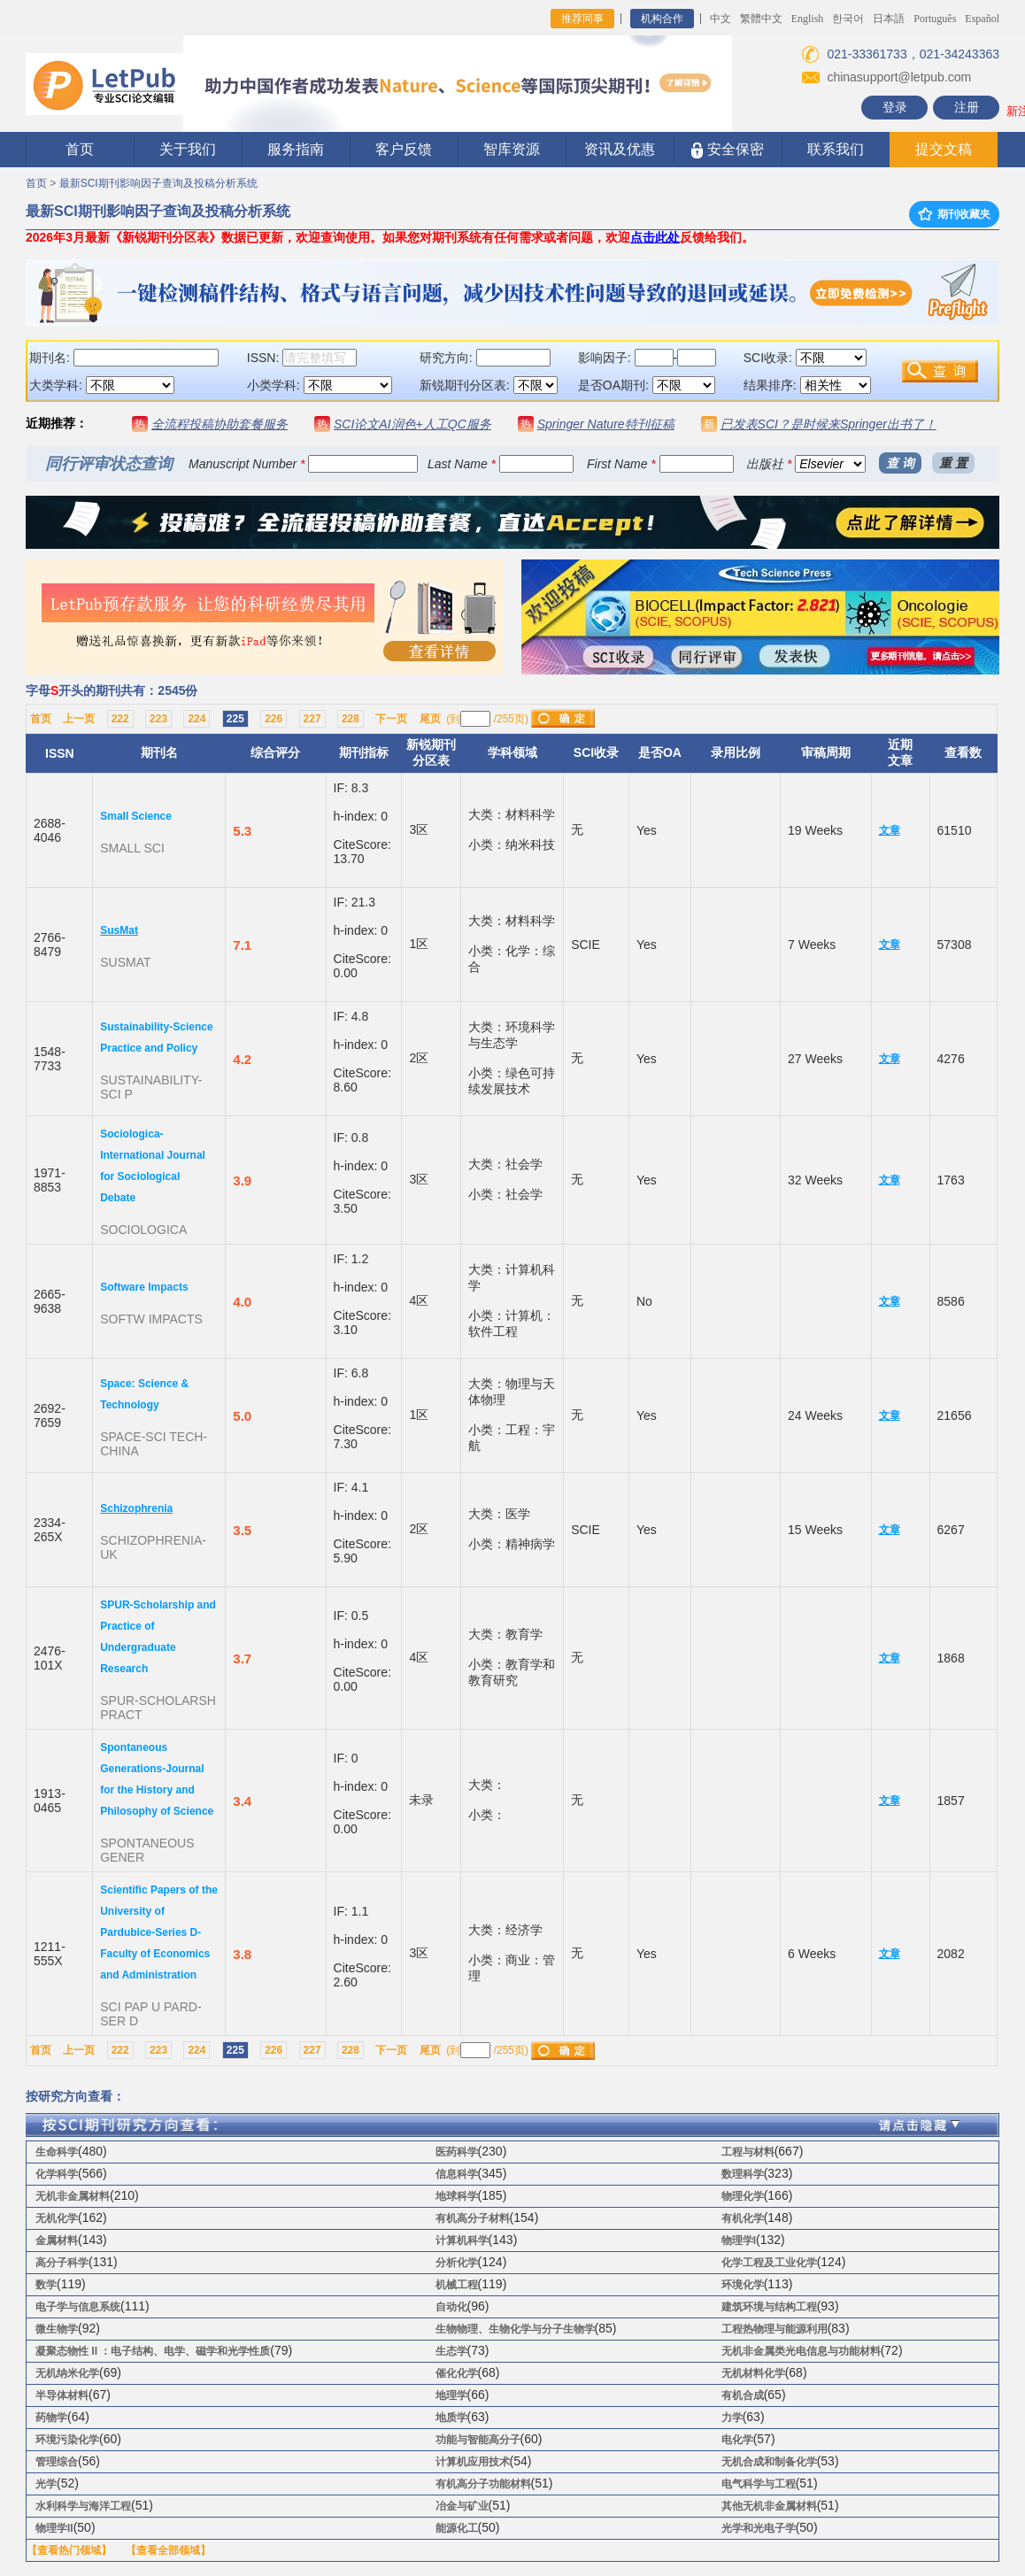 Image resolution: width=1025 pixels, height=2576 pixels. I want to click on Schizophrenia, so click(136, 1508).